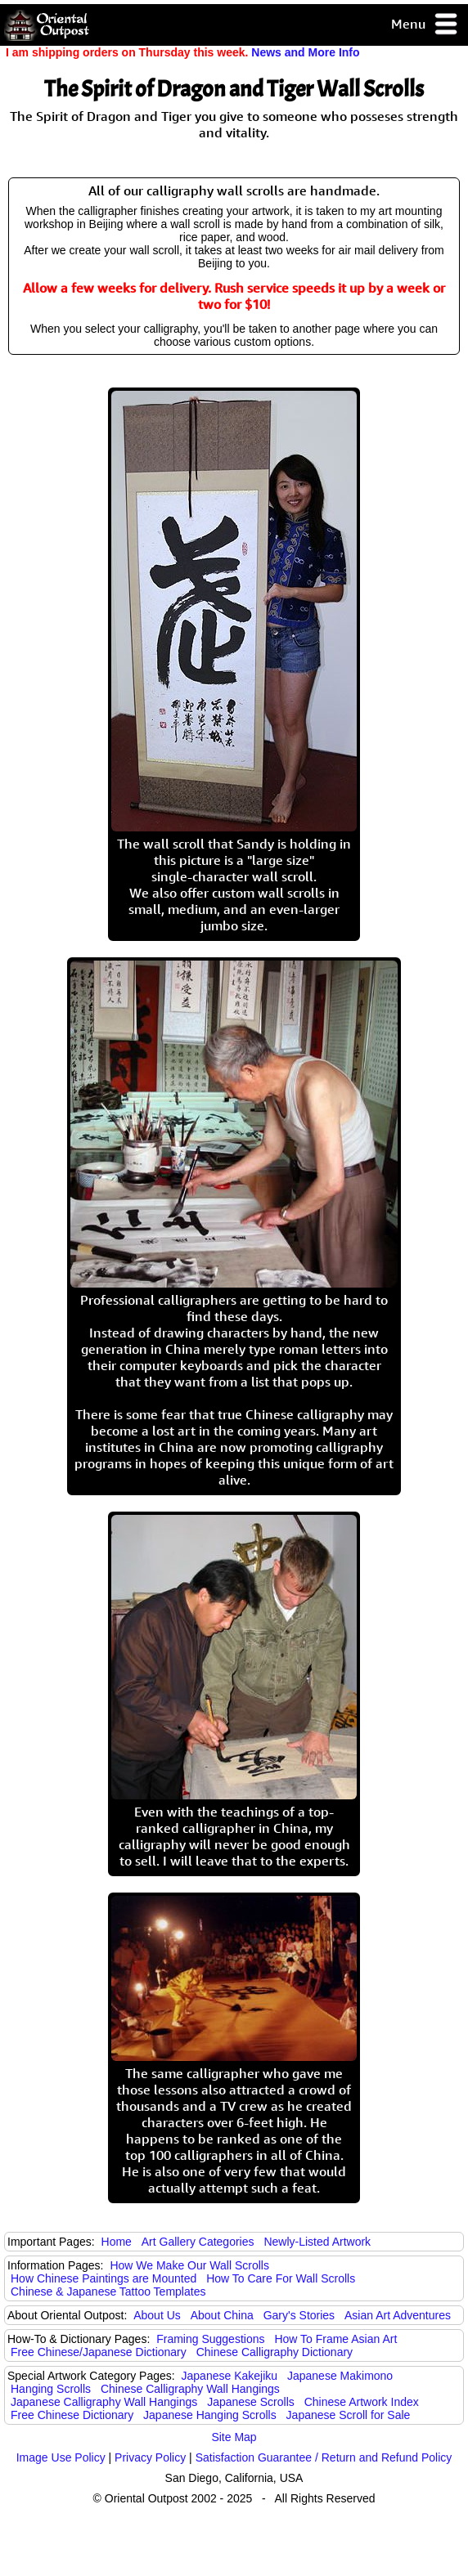  What do you see at coordinates (317, 2241) in the screenshot?
I see `Newly-Listed Artwork` at bounding box center [317, 2241].